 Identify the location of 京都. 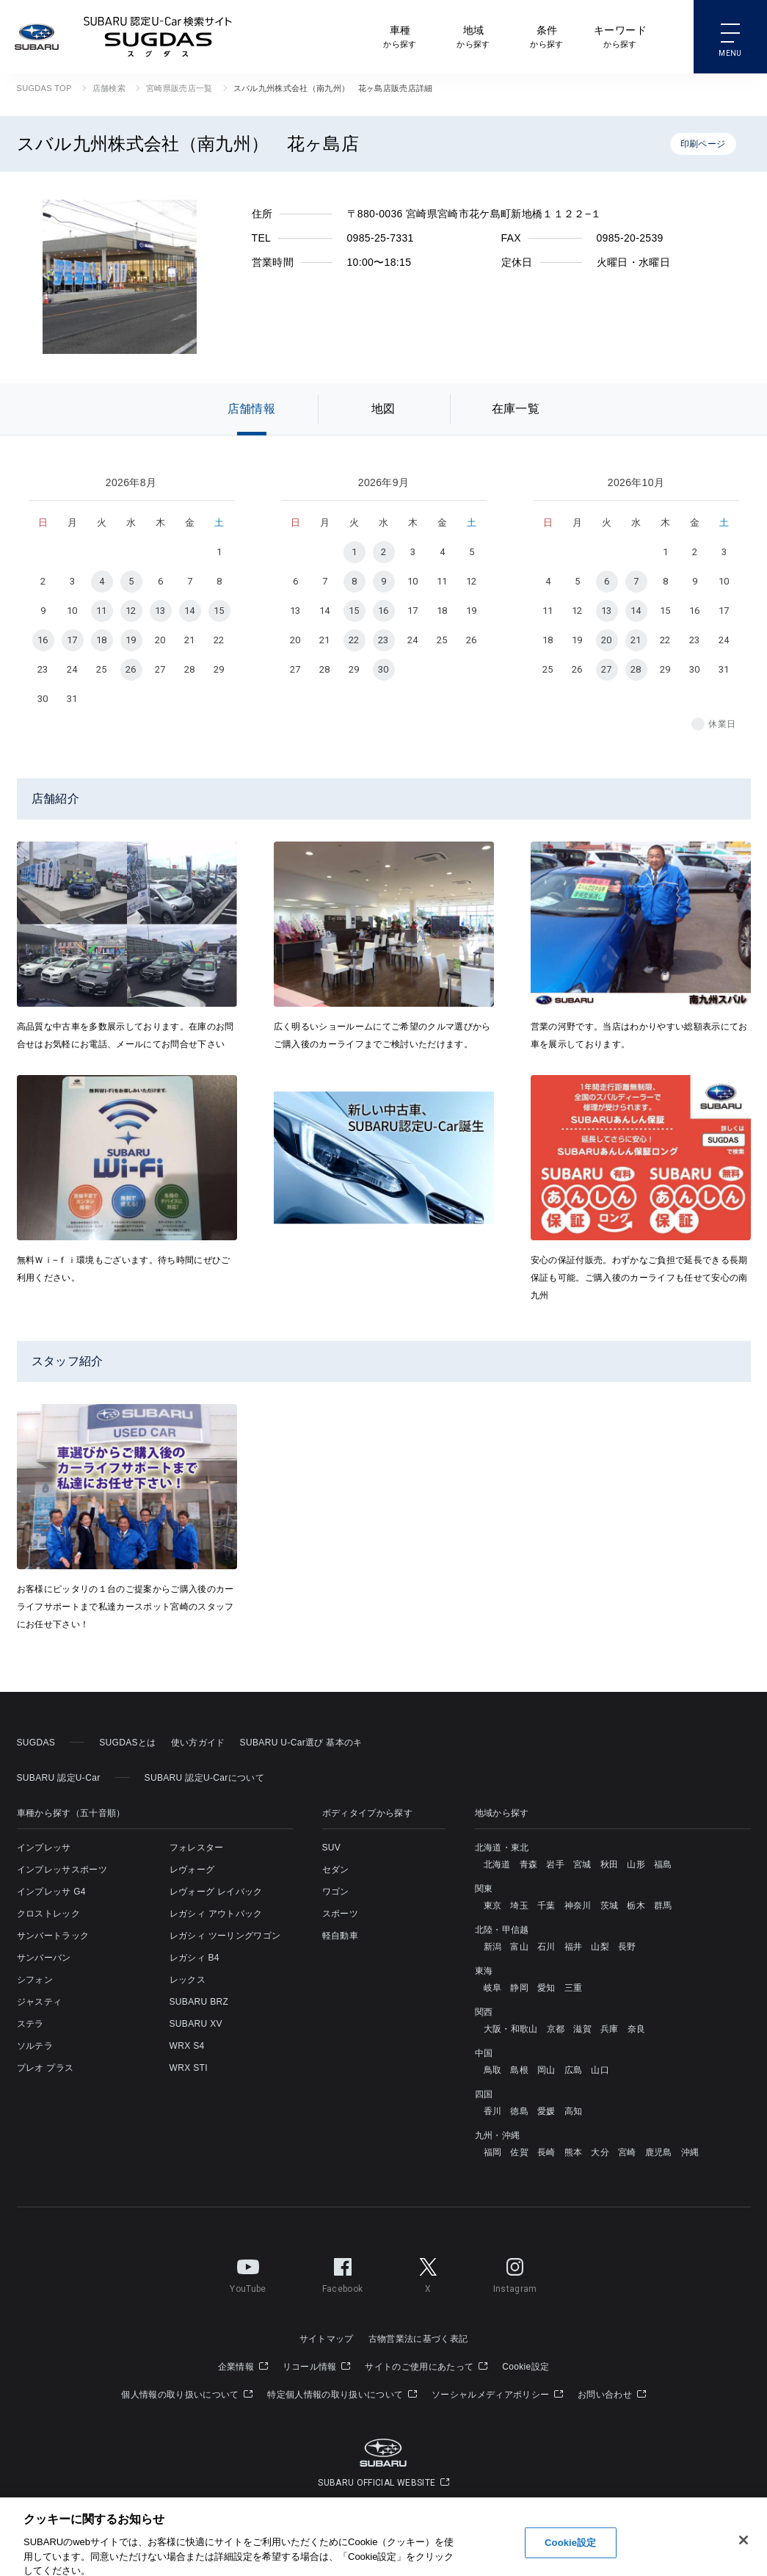
(556, 2029).